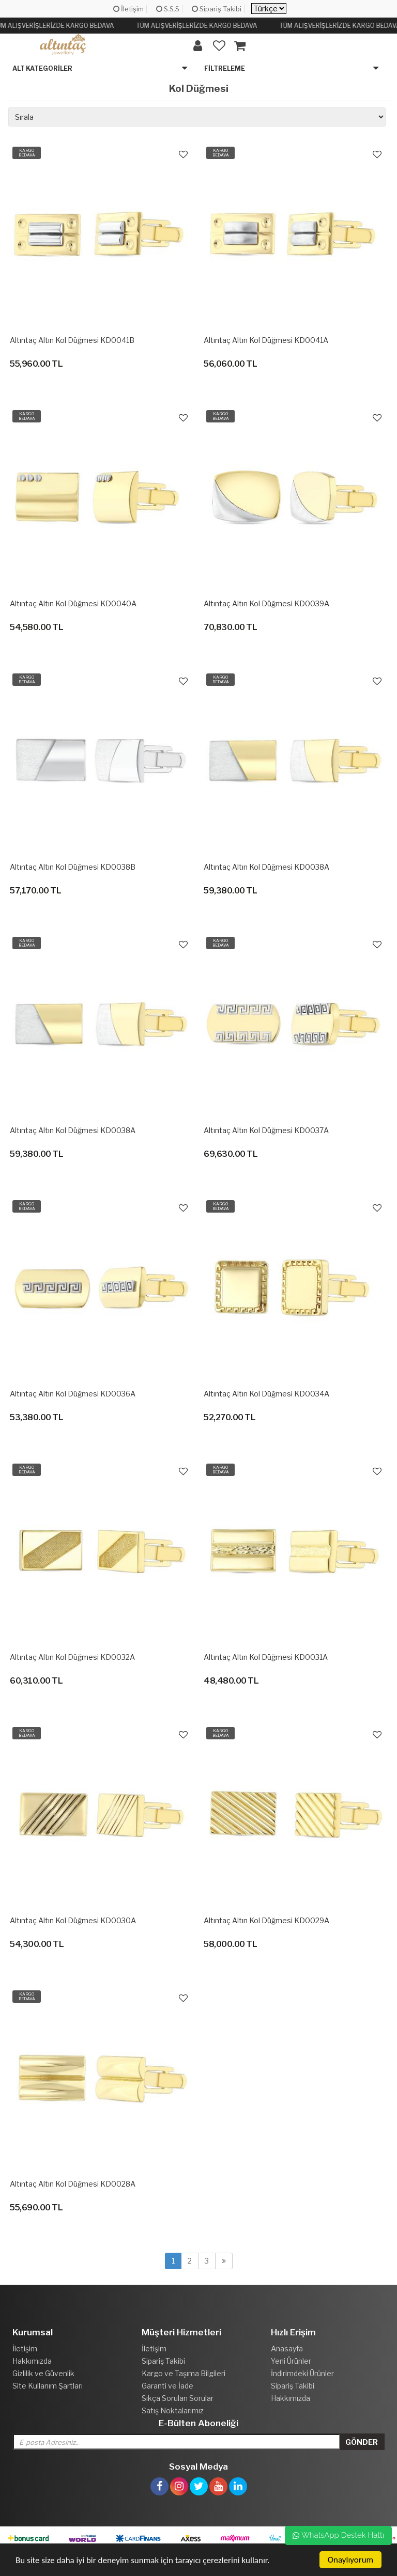  What do you see at coordinates (73, 1920) in the screenshot?
I see `Altıntaç Altın Kol Düğmesi KD0030A` at bounding box center [73, 1920].